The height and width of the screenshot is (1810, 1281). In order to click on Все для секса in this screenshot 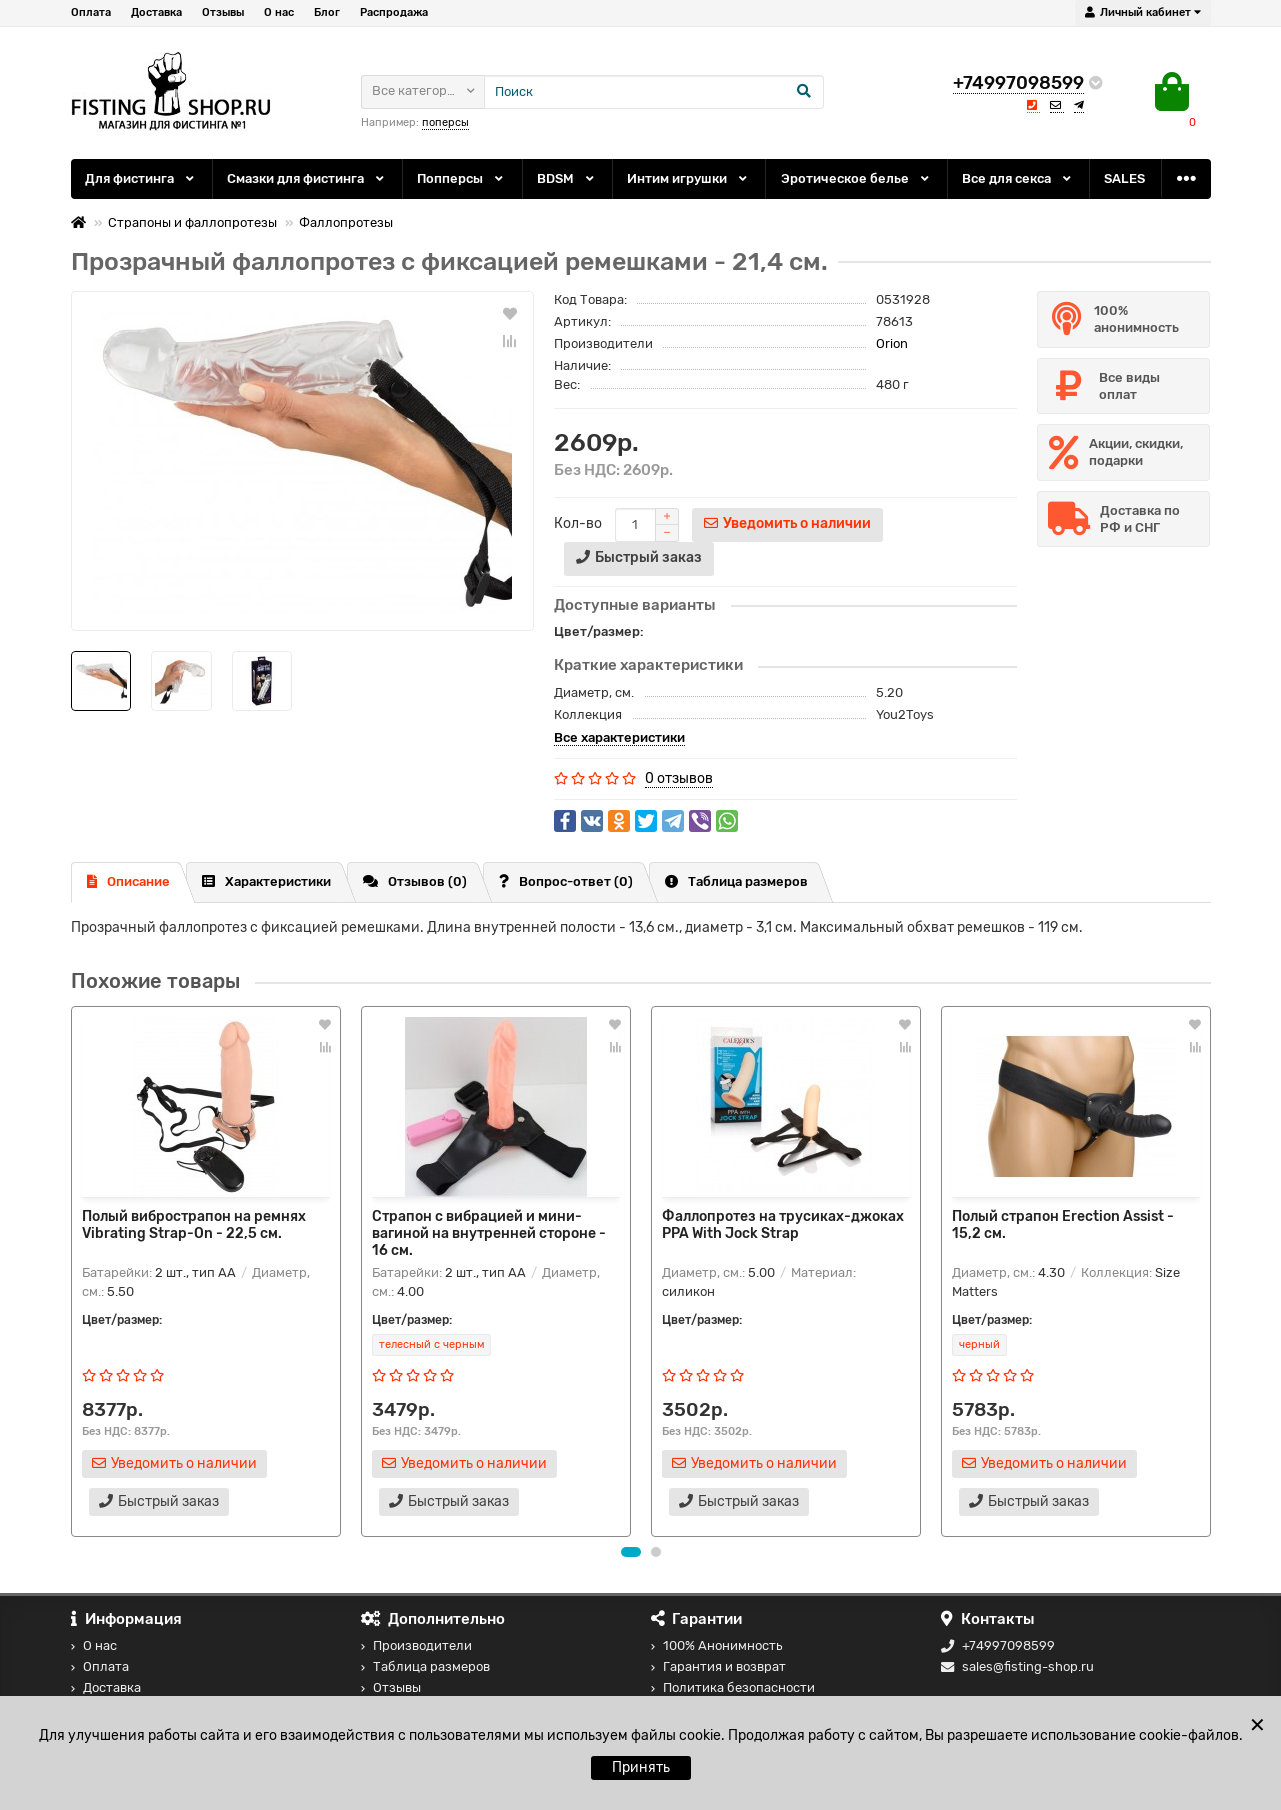, I will do `click(1018, 178)`.